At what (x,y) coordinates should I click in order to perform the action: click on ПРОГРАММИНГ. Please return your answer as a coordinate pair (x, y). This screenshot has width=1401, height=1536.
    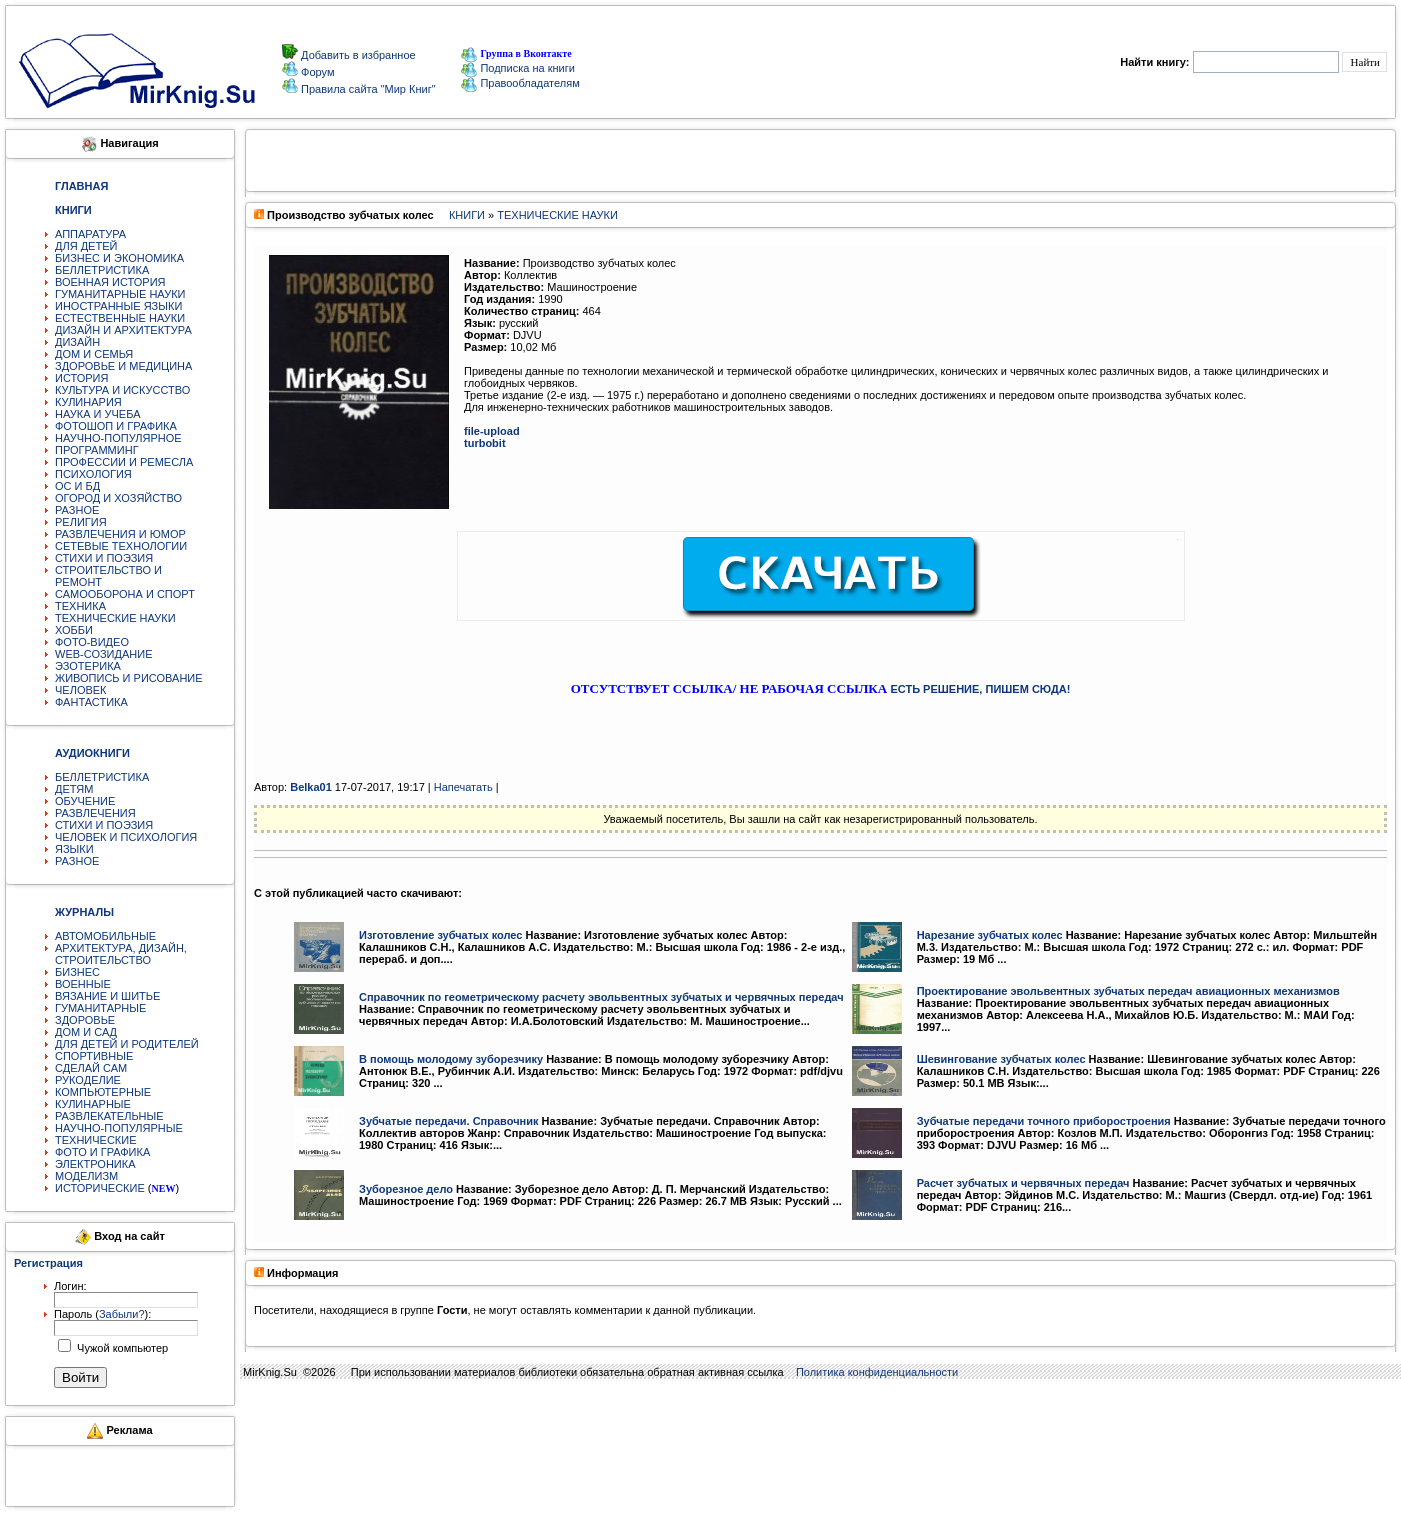
    Looking at the image, I should click on (97, 450).